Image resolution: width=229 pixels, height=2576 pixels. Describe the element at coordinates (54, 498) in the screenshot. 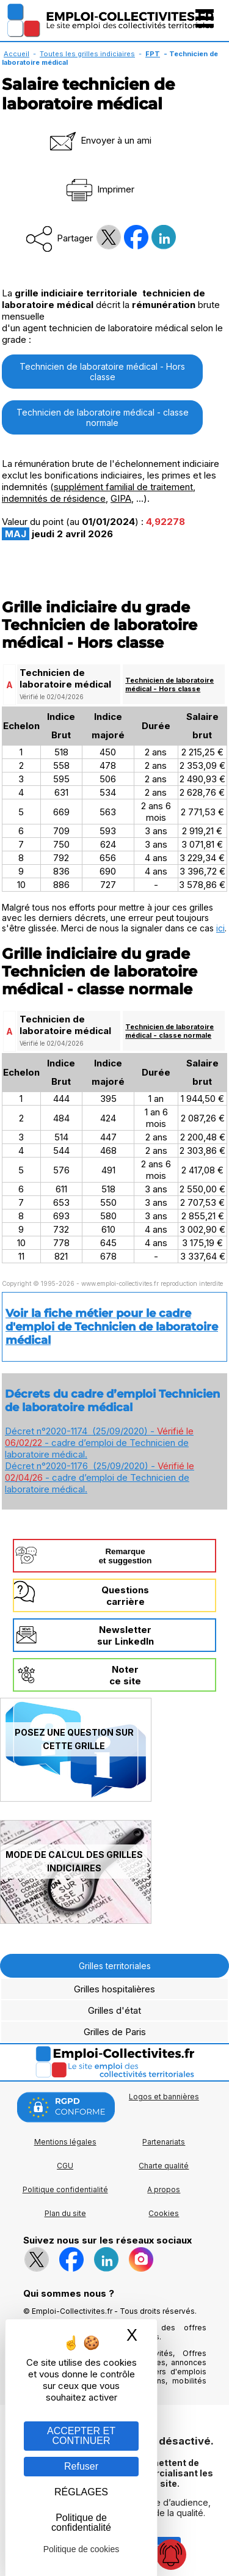

I see `indemnités de résidence` at that location.